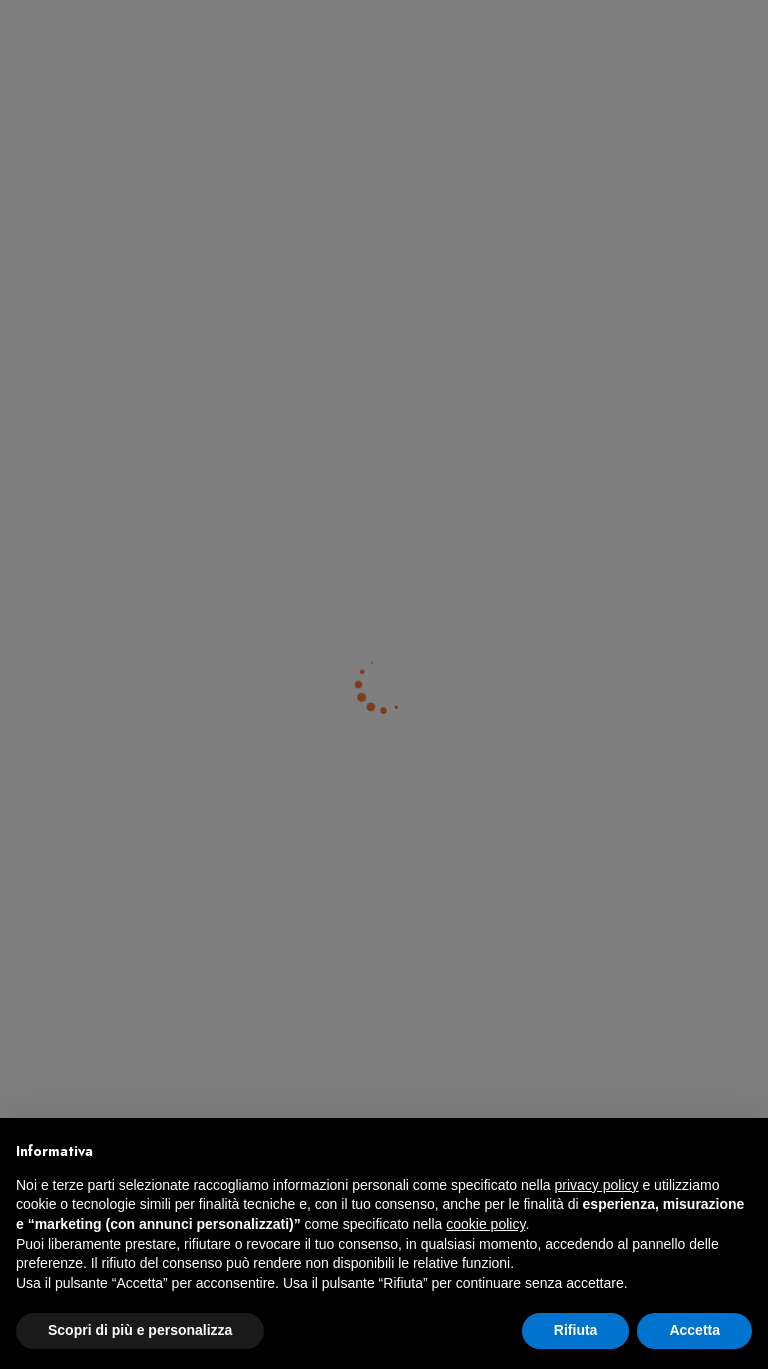 The image size is (768, 1369). Describe the element at coordinates (485, 1224) in the screenshot. I see `cookie policy [button]` at that location.